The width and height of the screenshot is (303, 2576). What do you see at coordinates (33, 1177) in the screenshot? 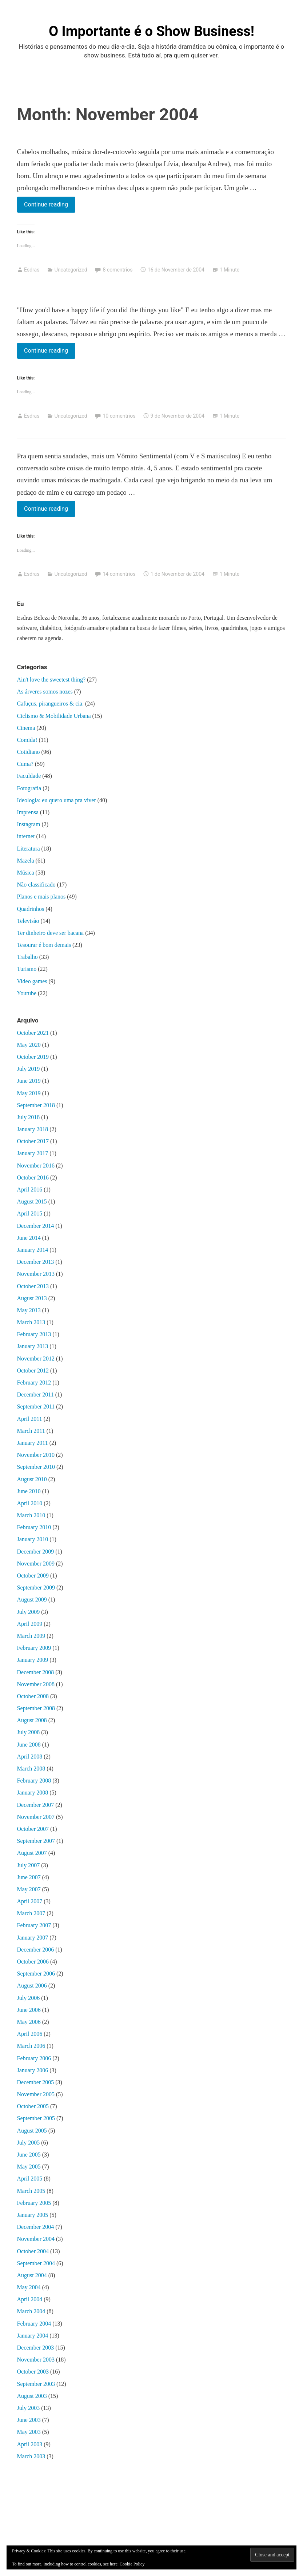
I see `October 2016` at bounding box center [33, 1177].